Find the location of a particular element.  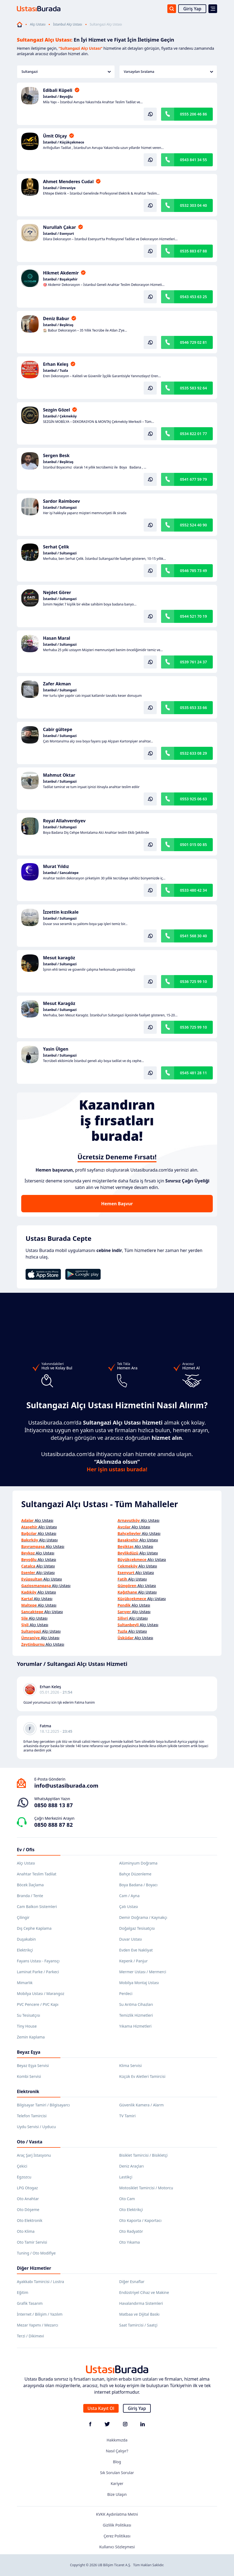

Ümit Olçay is located at coordinates (55, 136).